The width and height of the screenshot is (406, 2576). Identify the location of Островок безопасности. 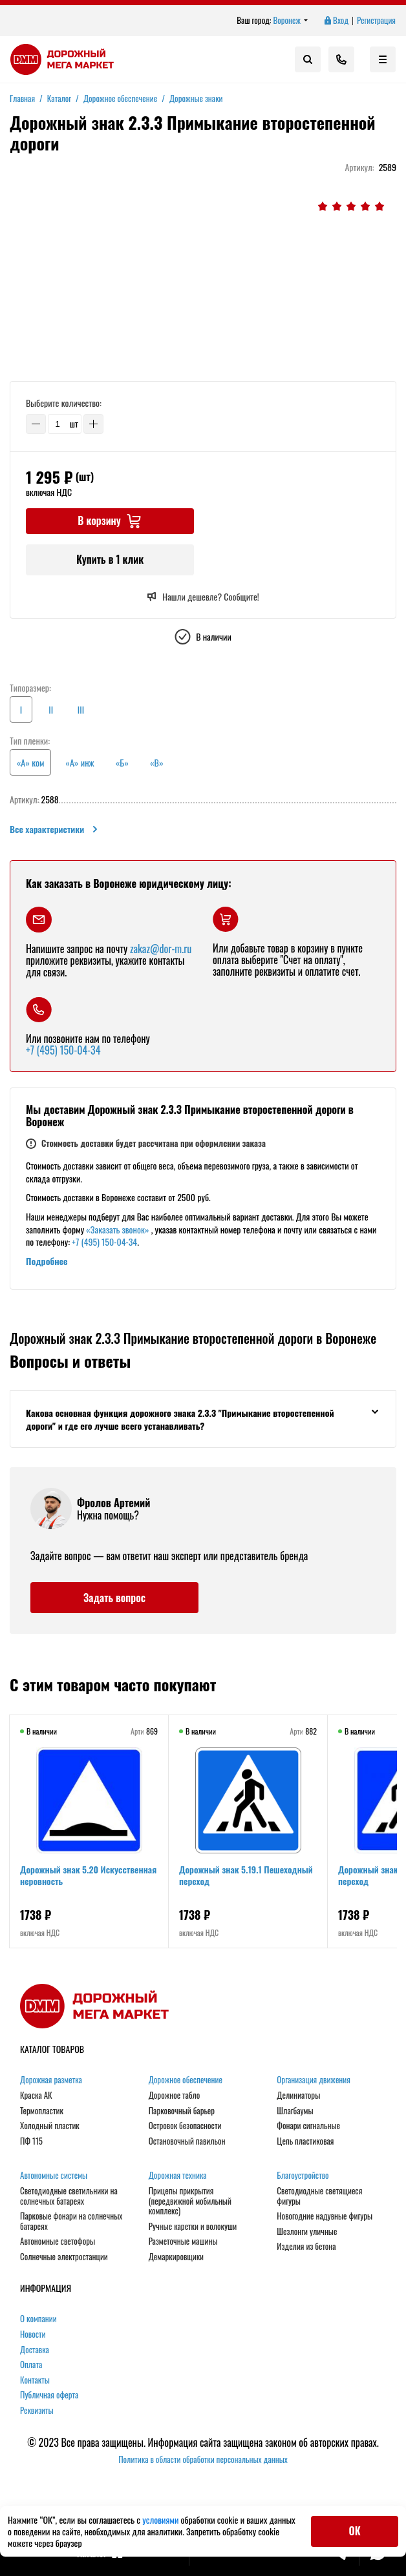
(185, 2126).